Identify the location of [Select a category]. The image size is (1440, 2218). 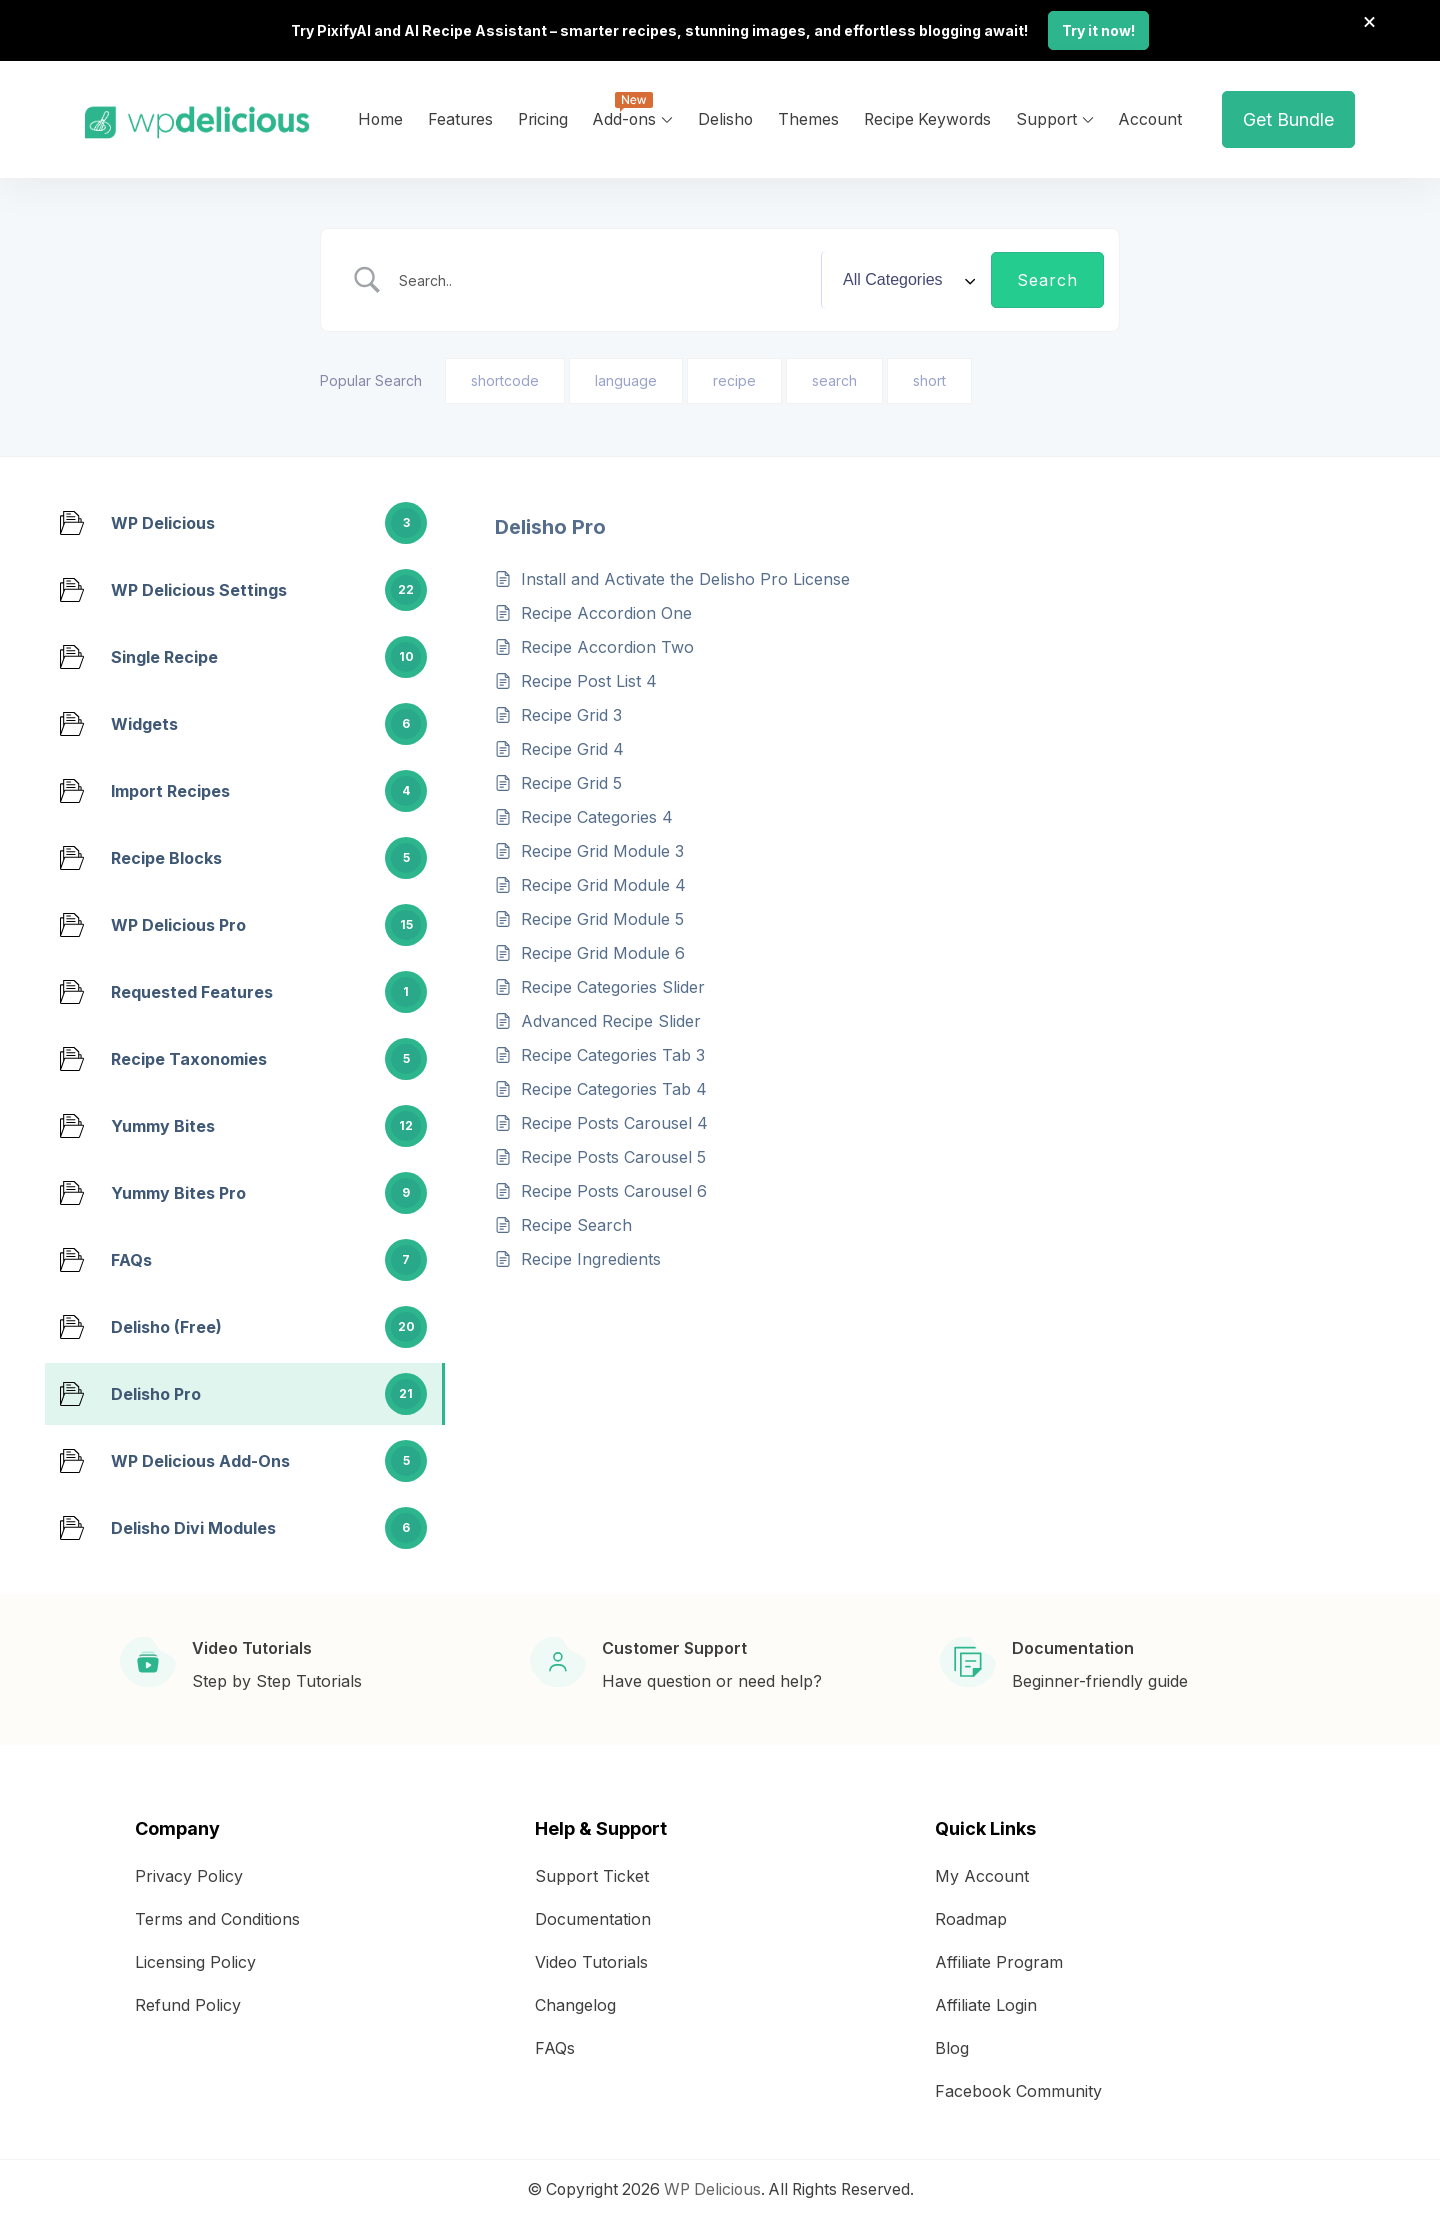
(906, 278).